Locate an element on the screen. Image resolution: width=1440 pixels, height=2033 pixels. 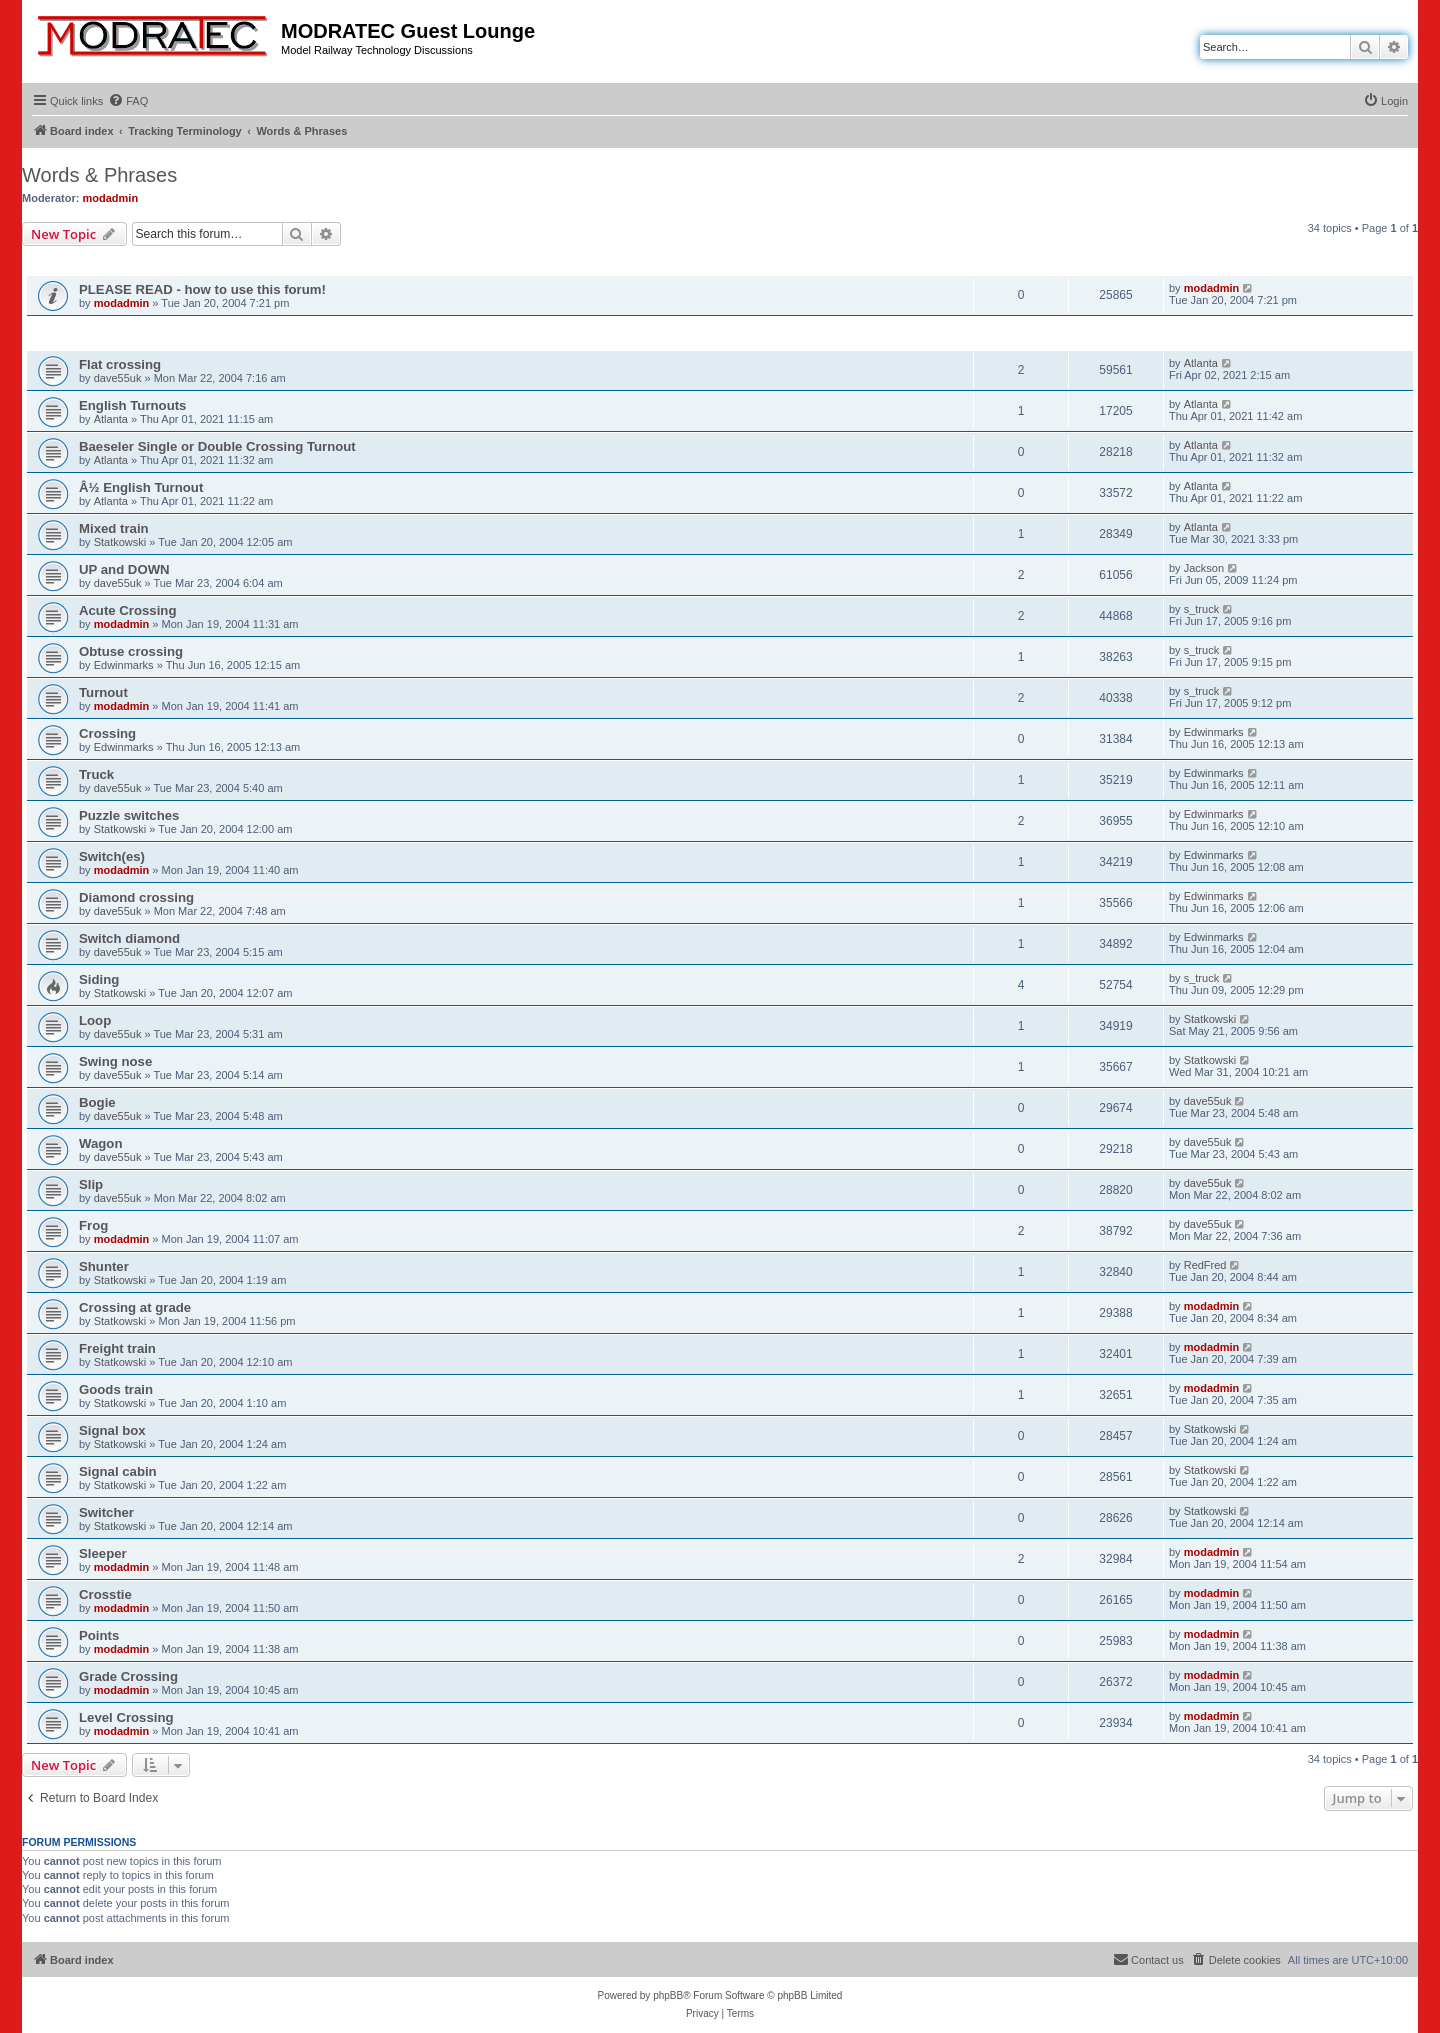
Jackson is located at coordinates (1204, 568).